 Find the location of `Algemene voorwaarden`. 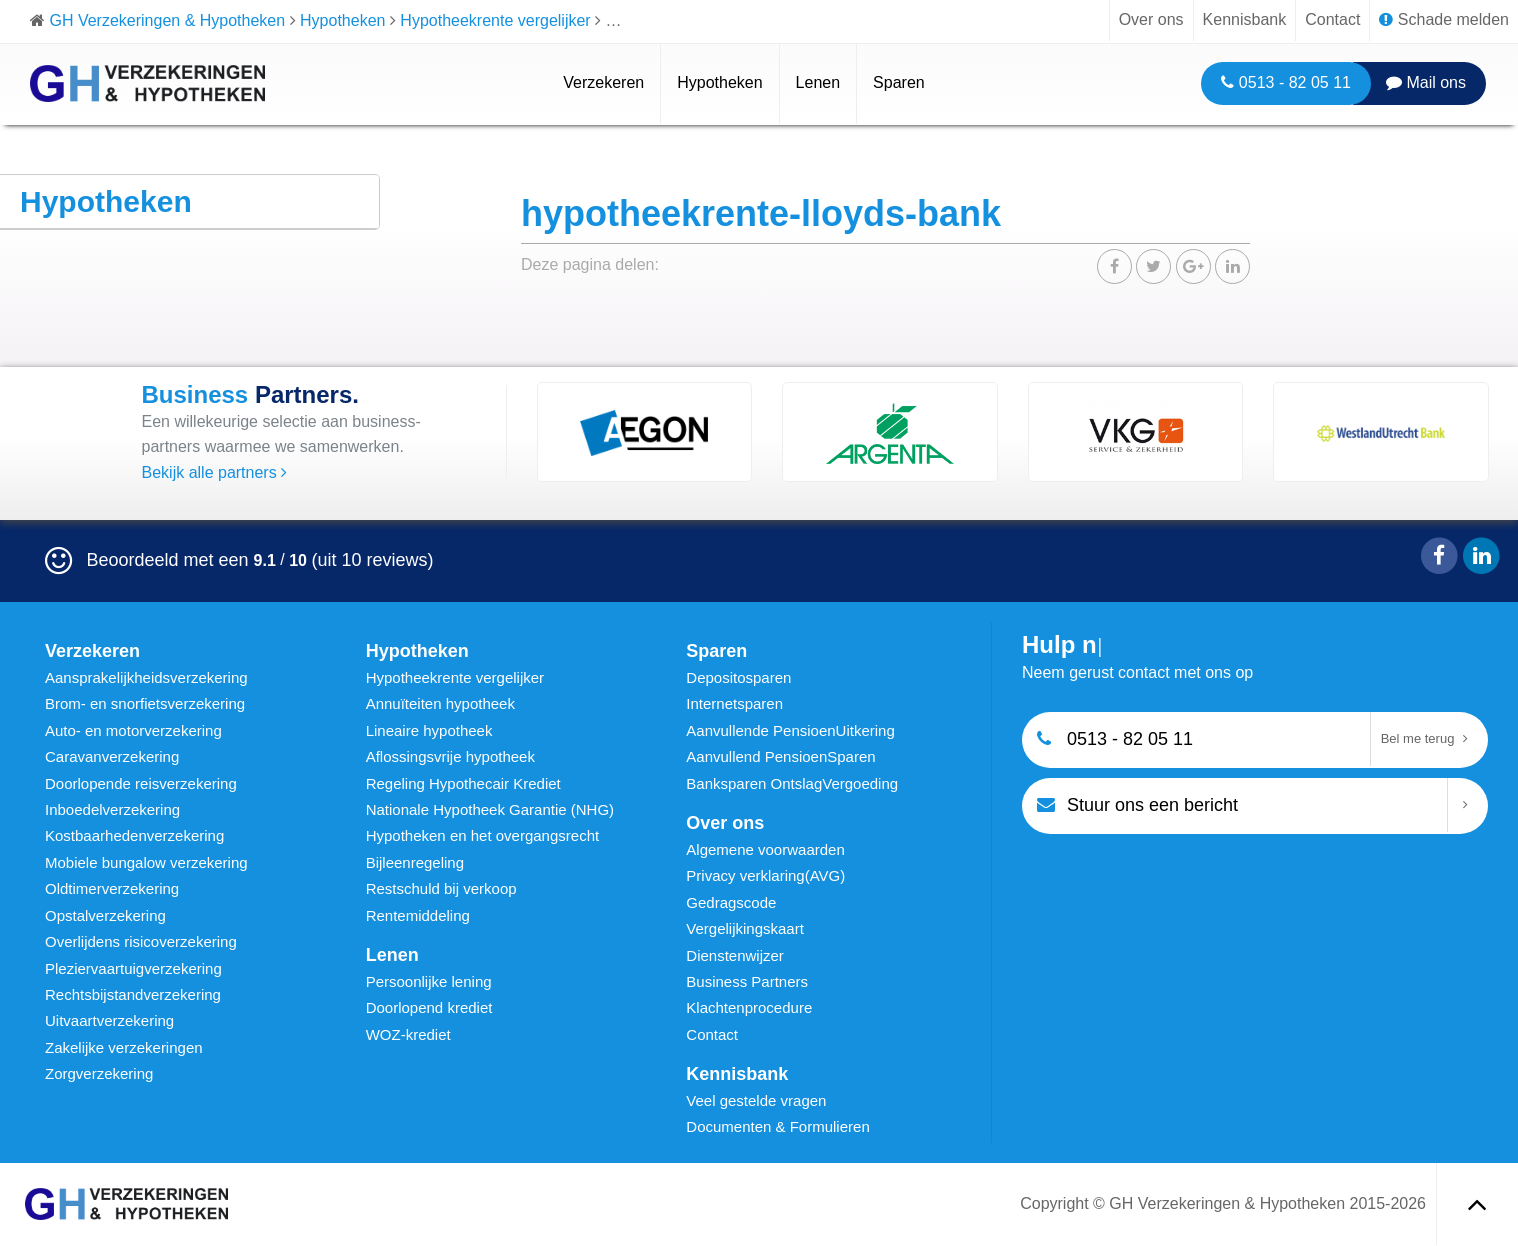

Algemene voorwaarden is located at coordinates (765, 849).